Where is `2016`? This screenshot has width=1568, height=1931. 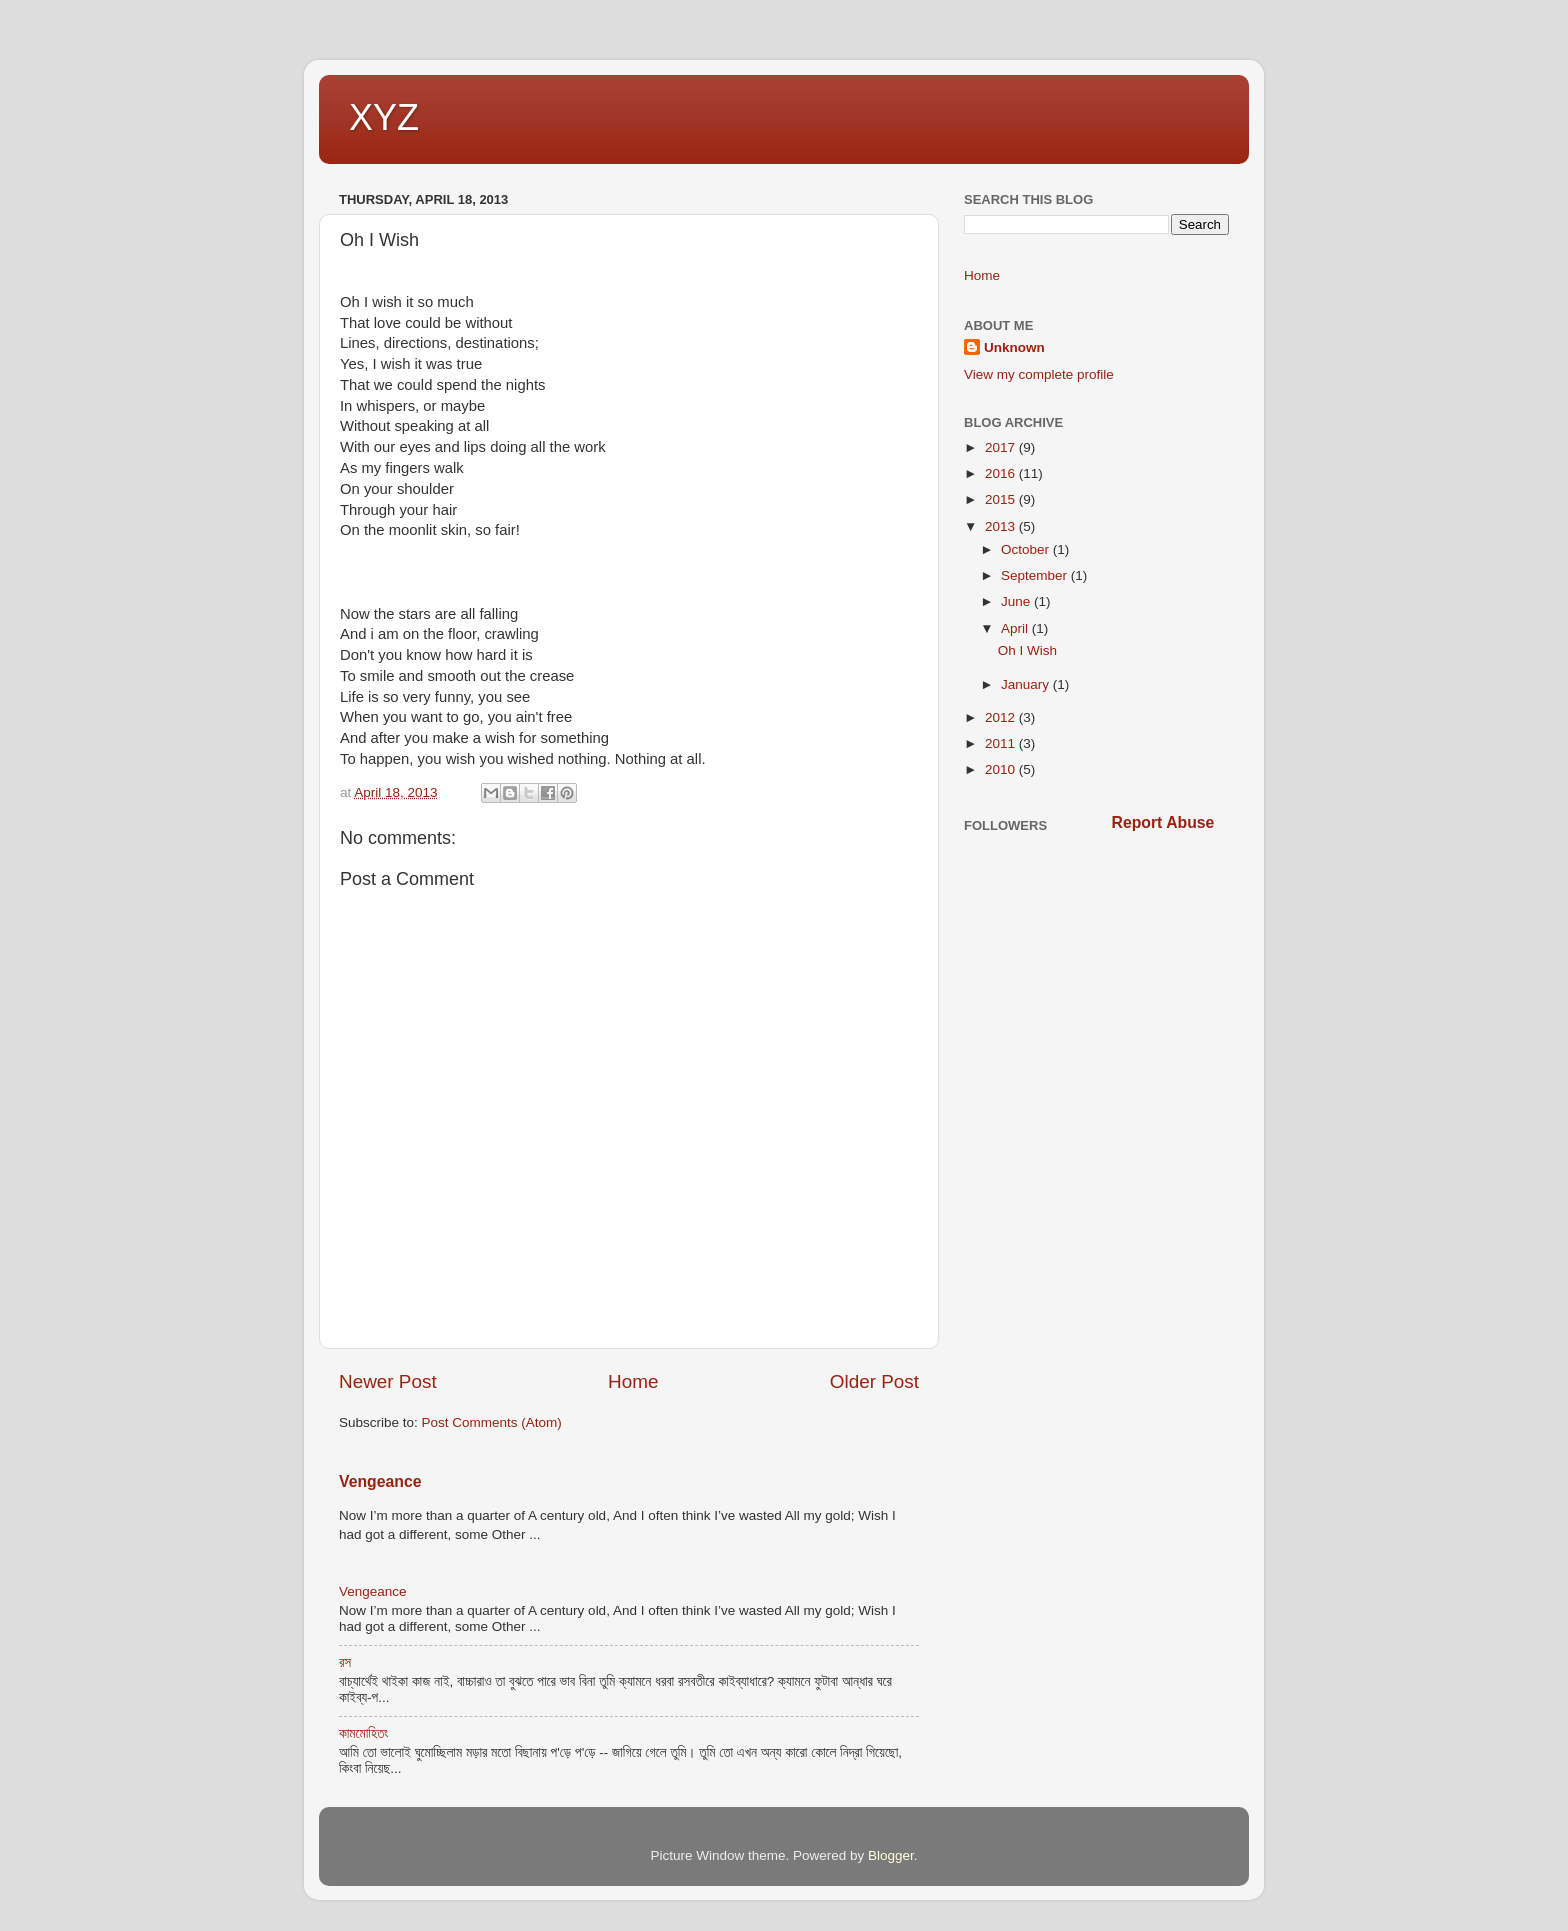
2016 is located at coordinates (1002, 473).